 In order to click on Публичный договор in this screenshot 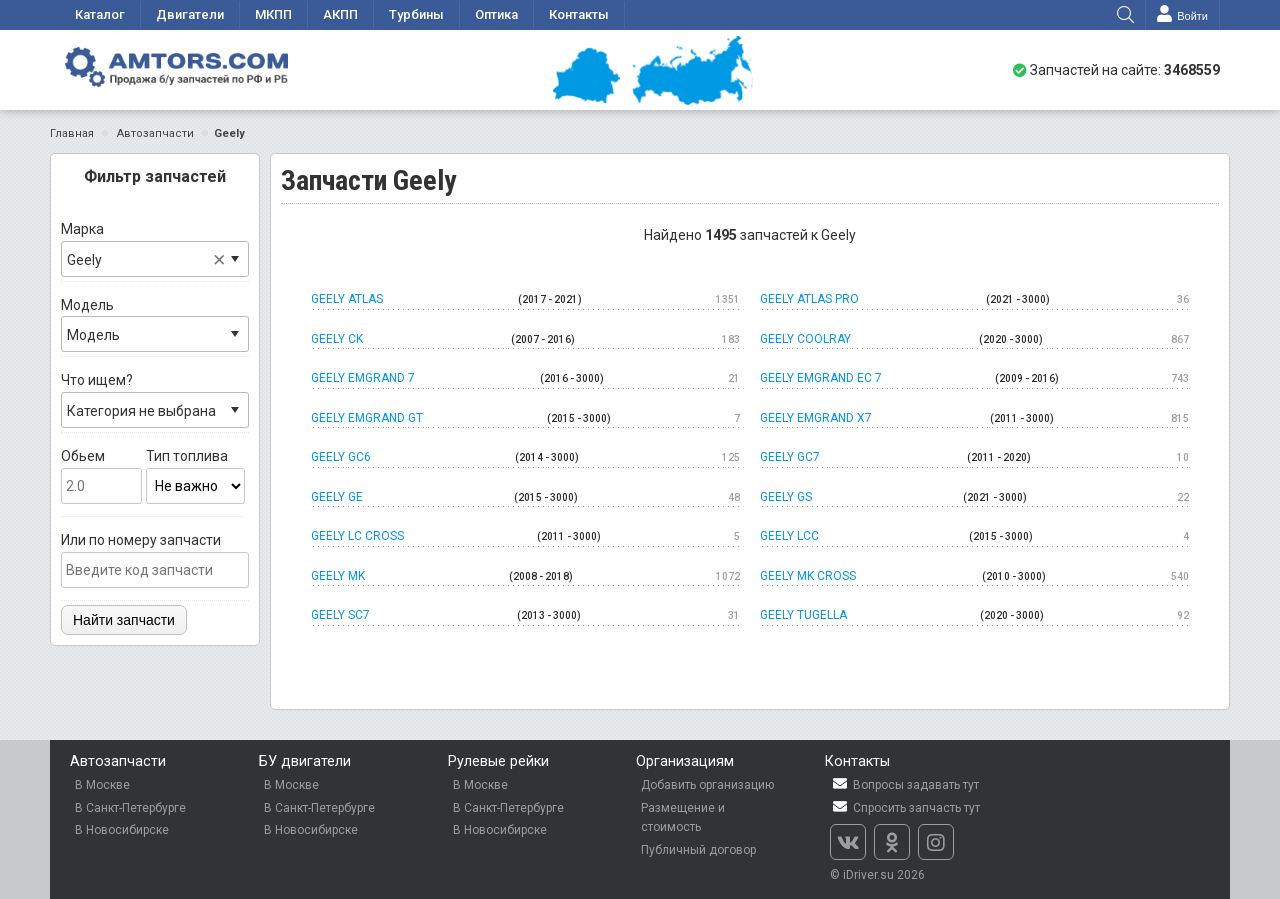, I will do `click(698, 850)`.